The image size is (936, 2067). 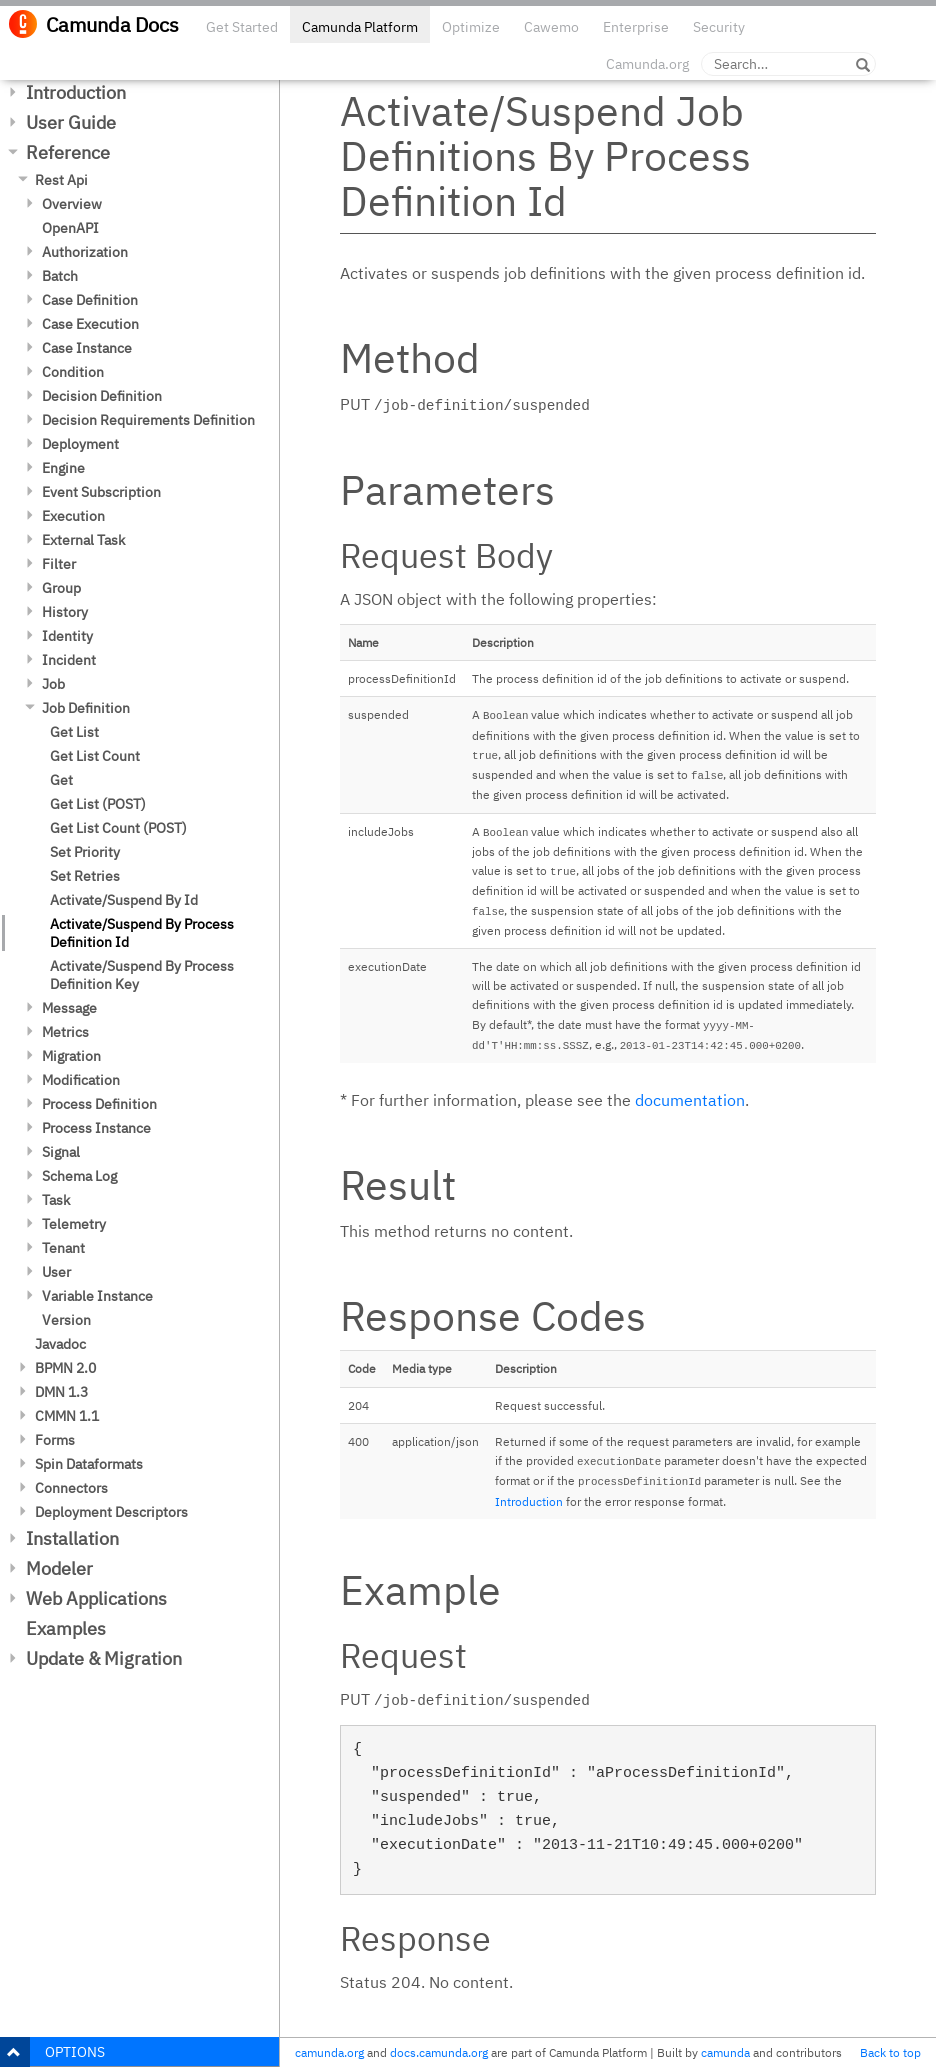 I want to click on Rest Api, so click(x=61, y=180).